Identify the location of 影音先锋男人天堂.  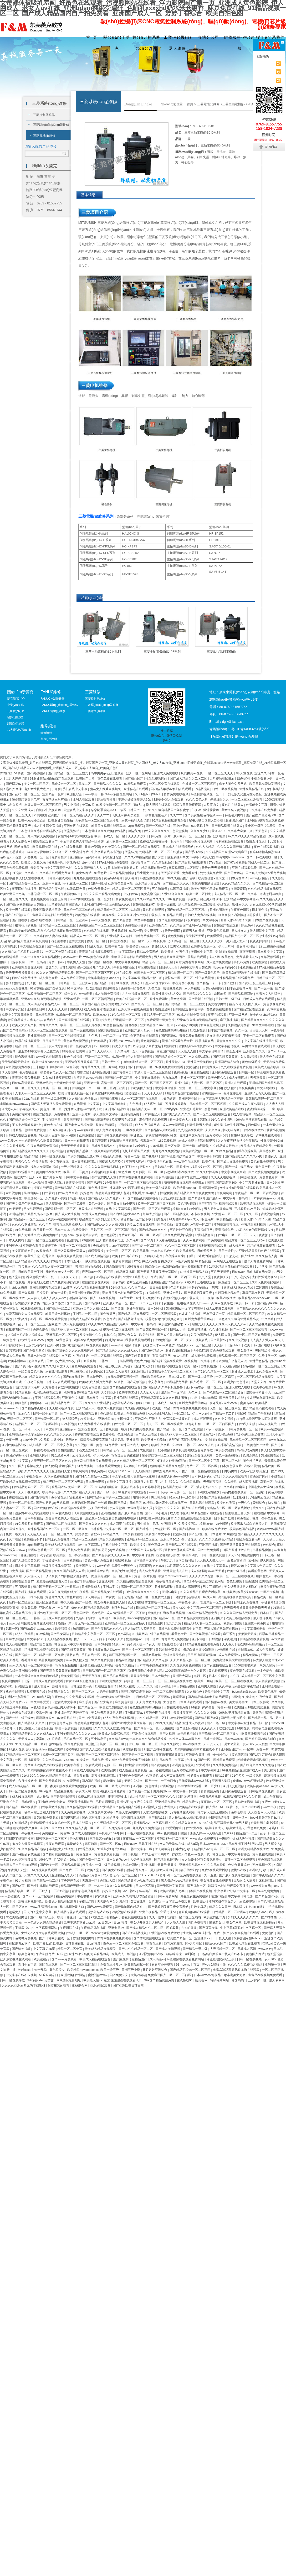
(199, 1125).